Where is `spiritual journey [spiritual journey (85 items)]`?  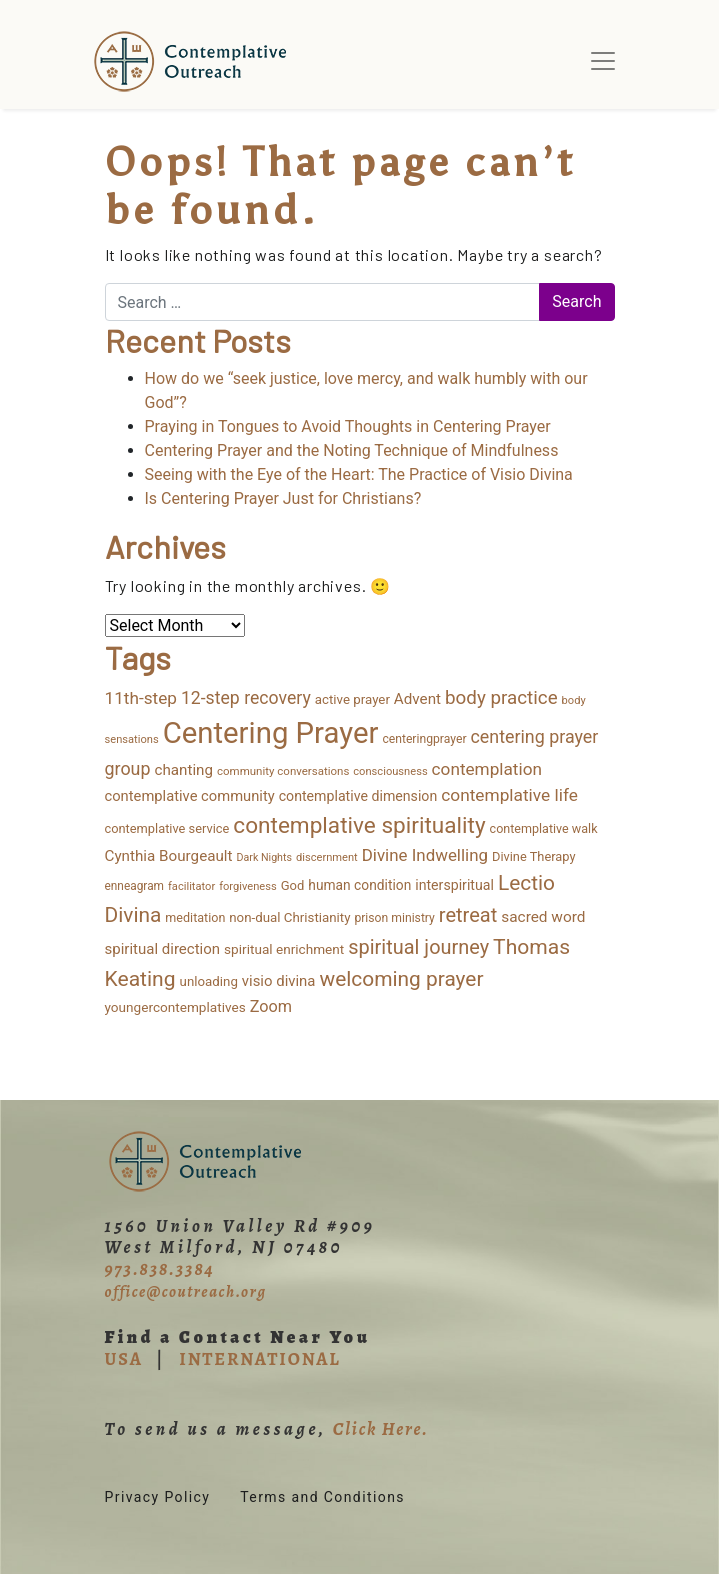
spiritual journey [spiritual journey (85 items)] is located at coordinates (418, 947).